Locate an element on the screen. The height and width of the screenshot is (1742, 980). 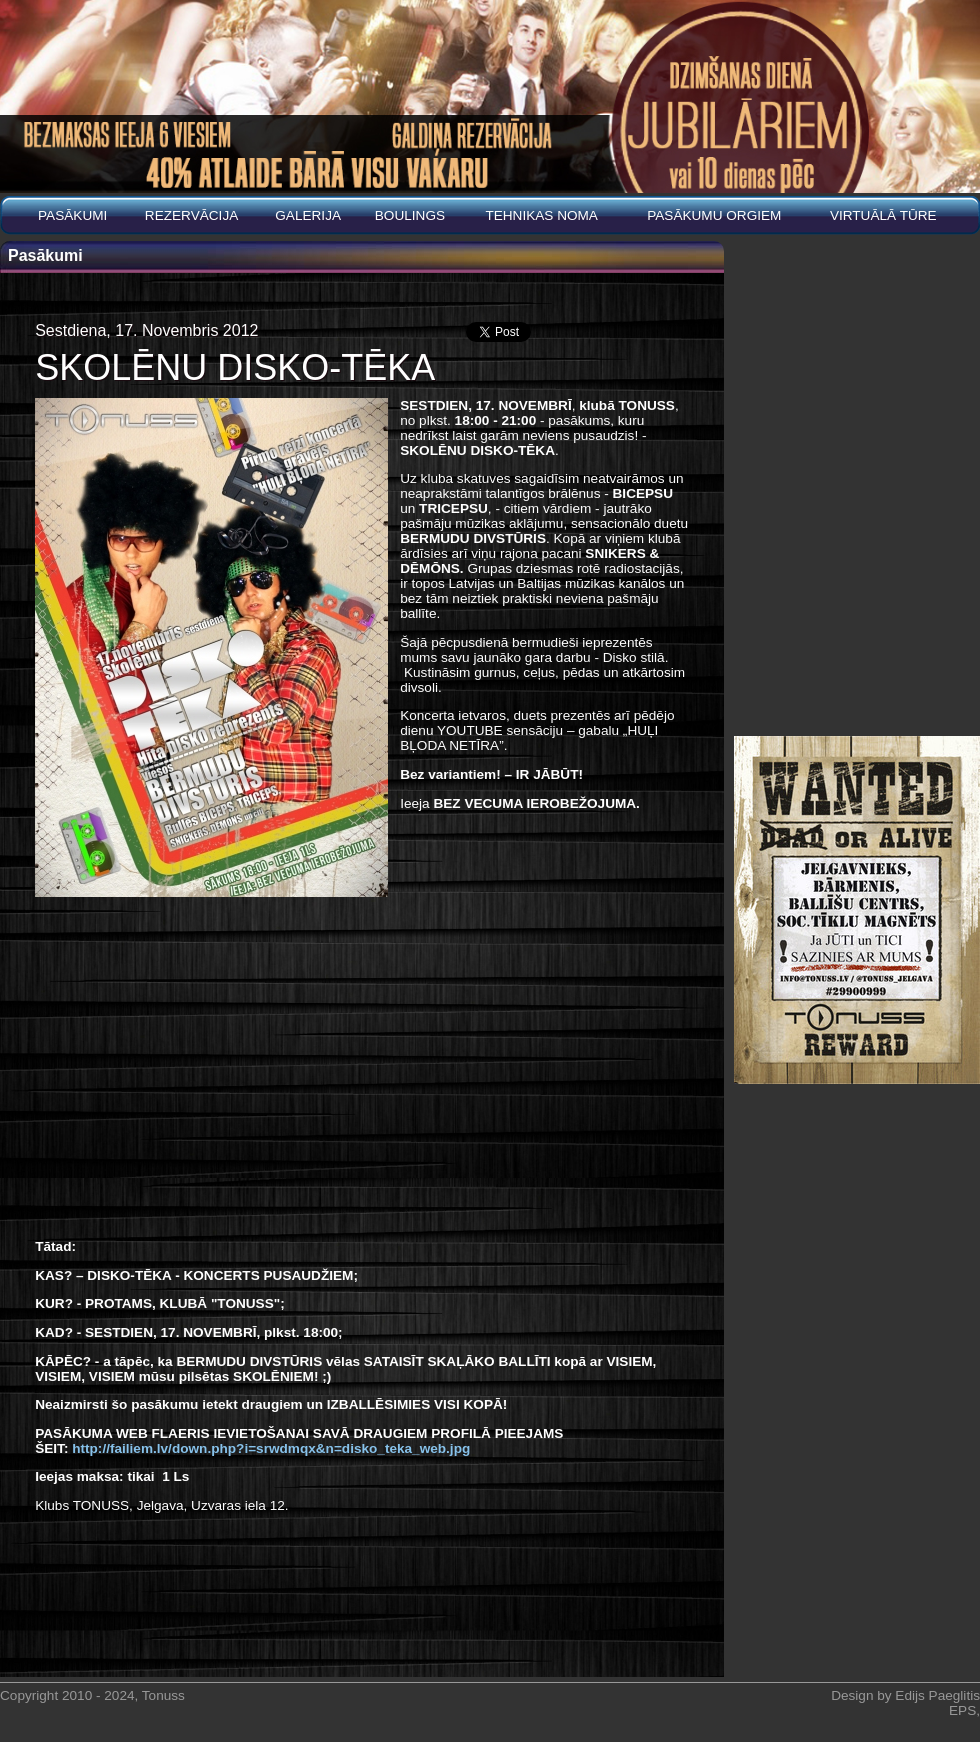
BOULINGS is located at coordinates (410, 215).